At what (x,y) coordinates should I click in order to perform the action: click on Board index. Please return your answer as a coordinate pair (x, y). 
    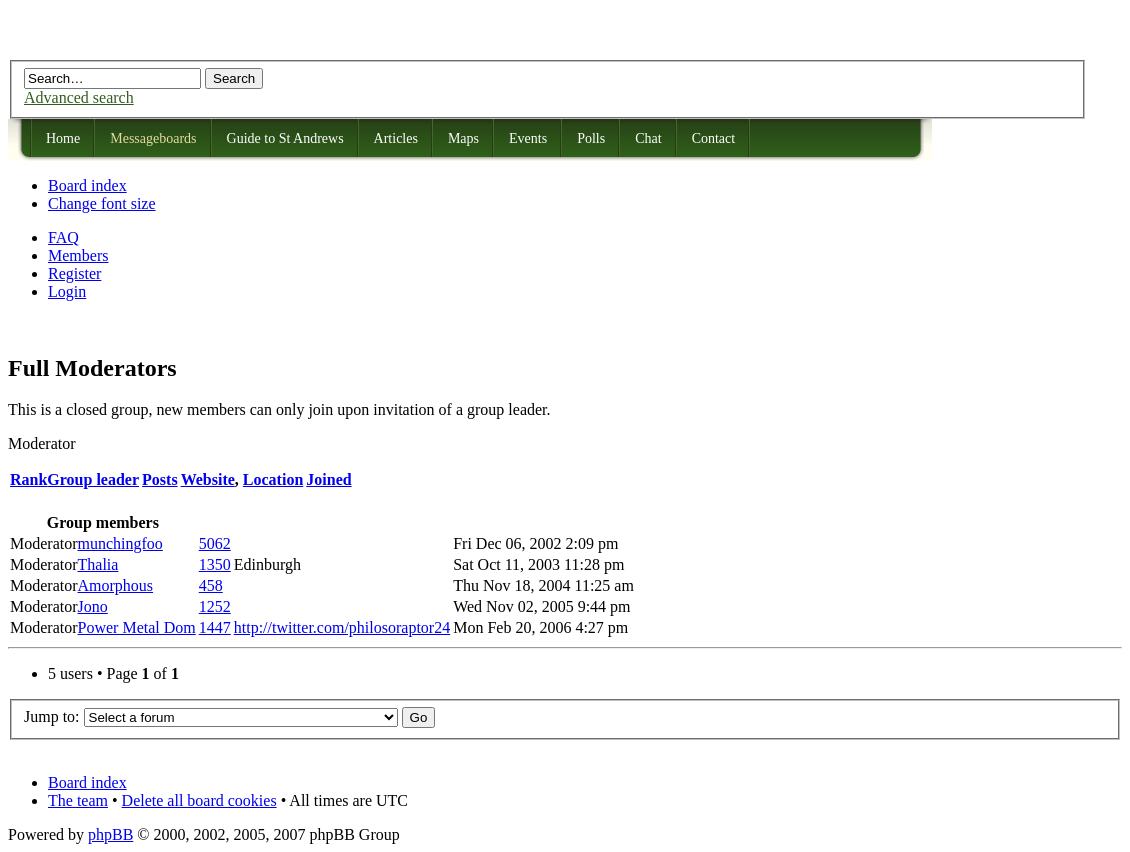
    Looking at the image, I should click on (87, 185).